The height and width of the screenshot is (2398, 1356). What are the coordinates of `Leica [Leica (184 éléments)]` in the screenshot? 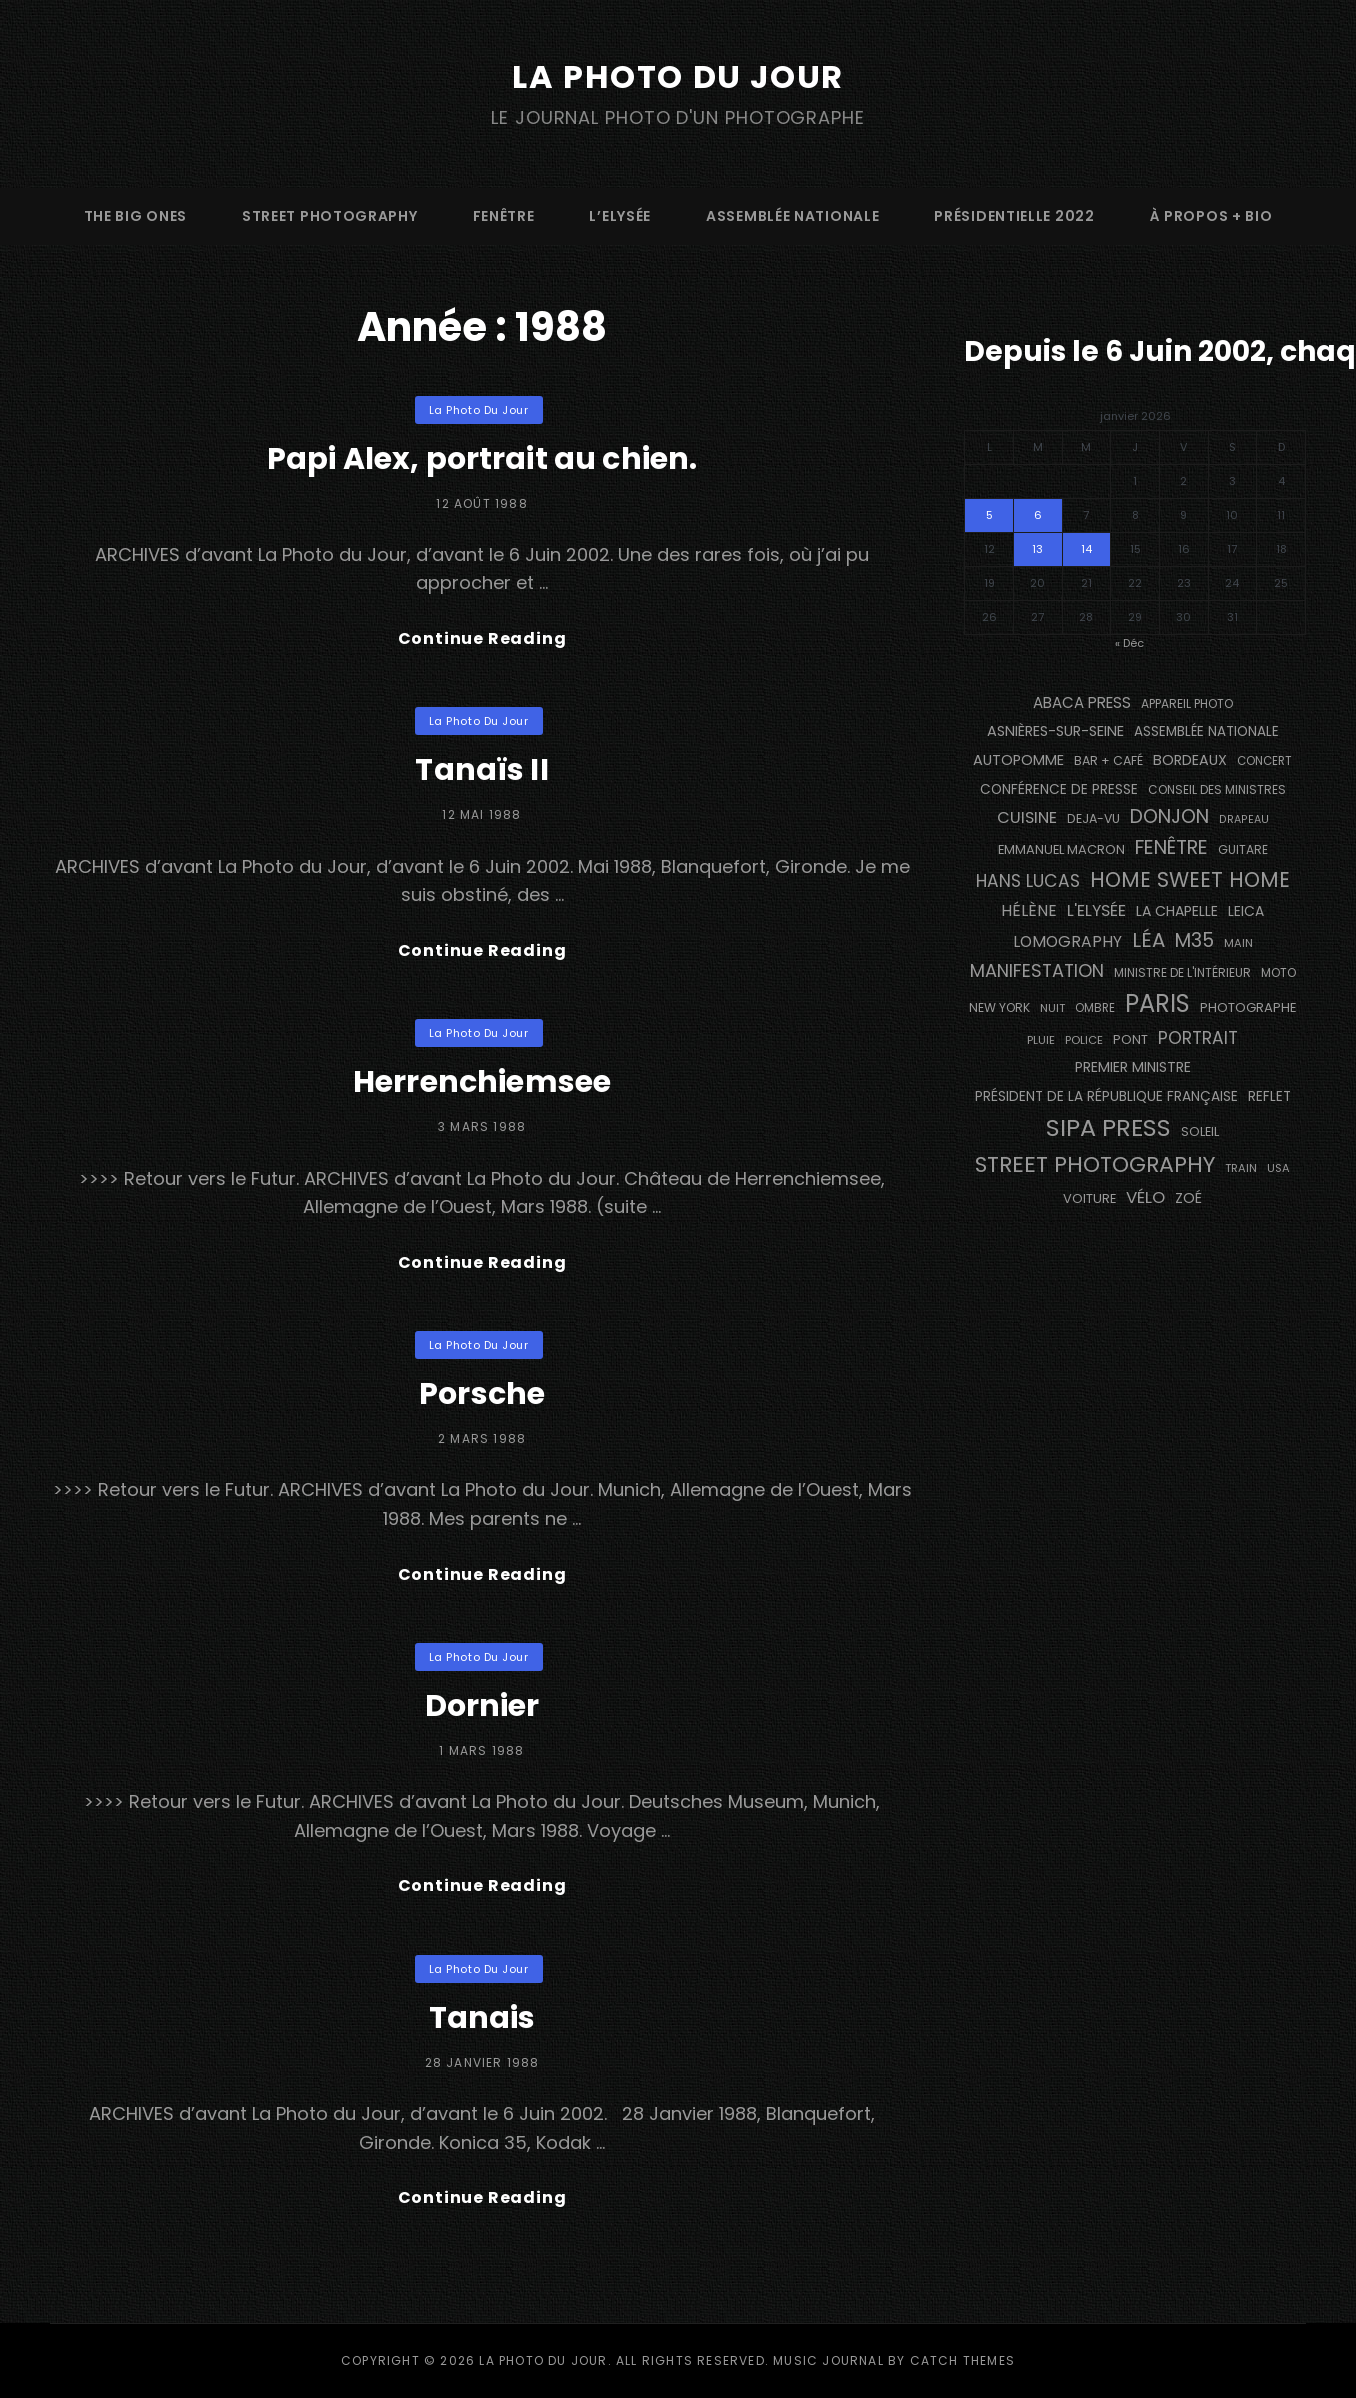 It's located at (1246, 911).